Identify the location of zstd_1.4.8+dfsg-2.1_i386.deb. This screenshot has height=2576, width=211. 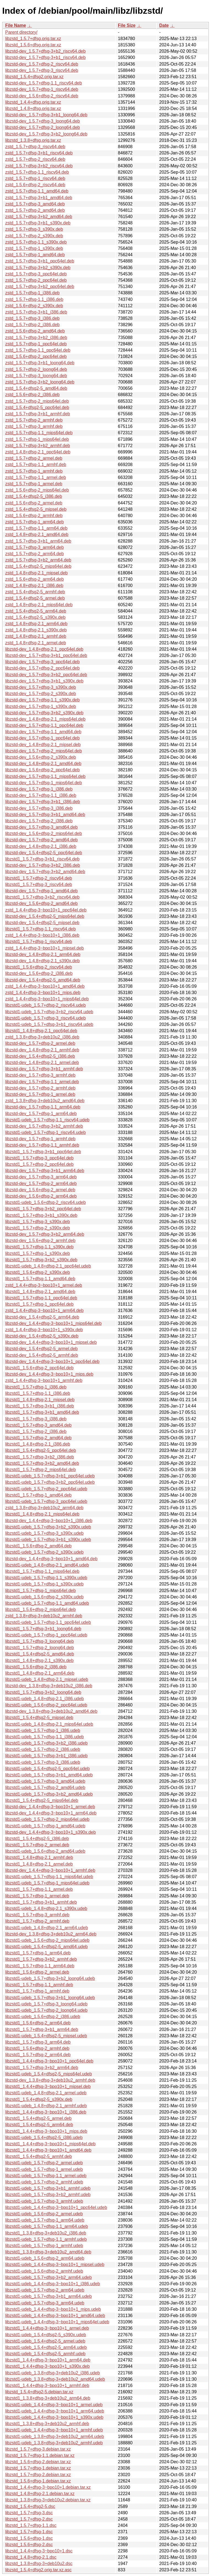
(34, 585).